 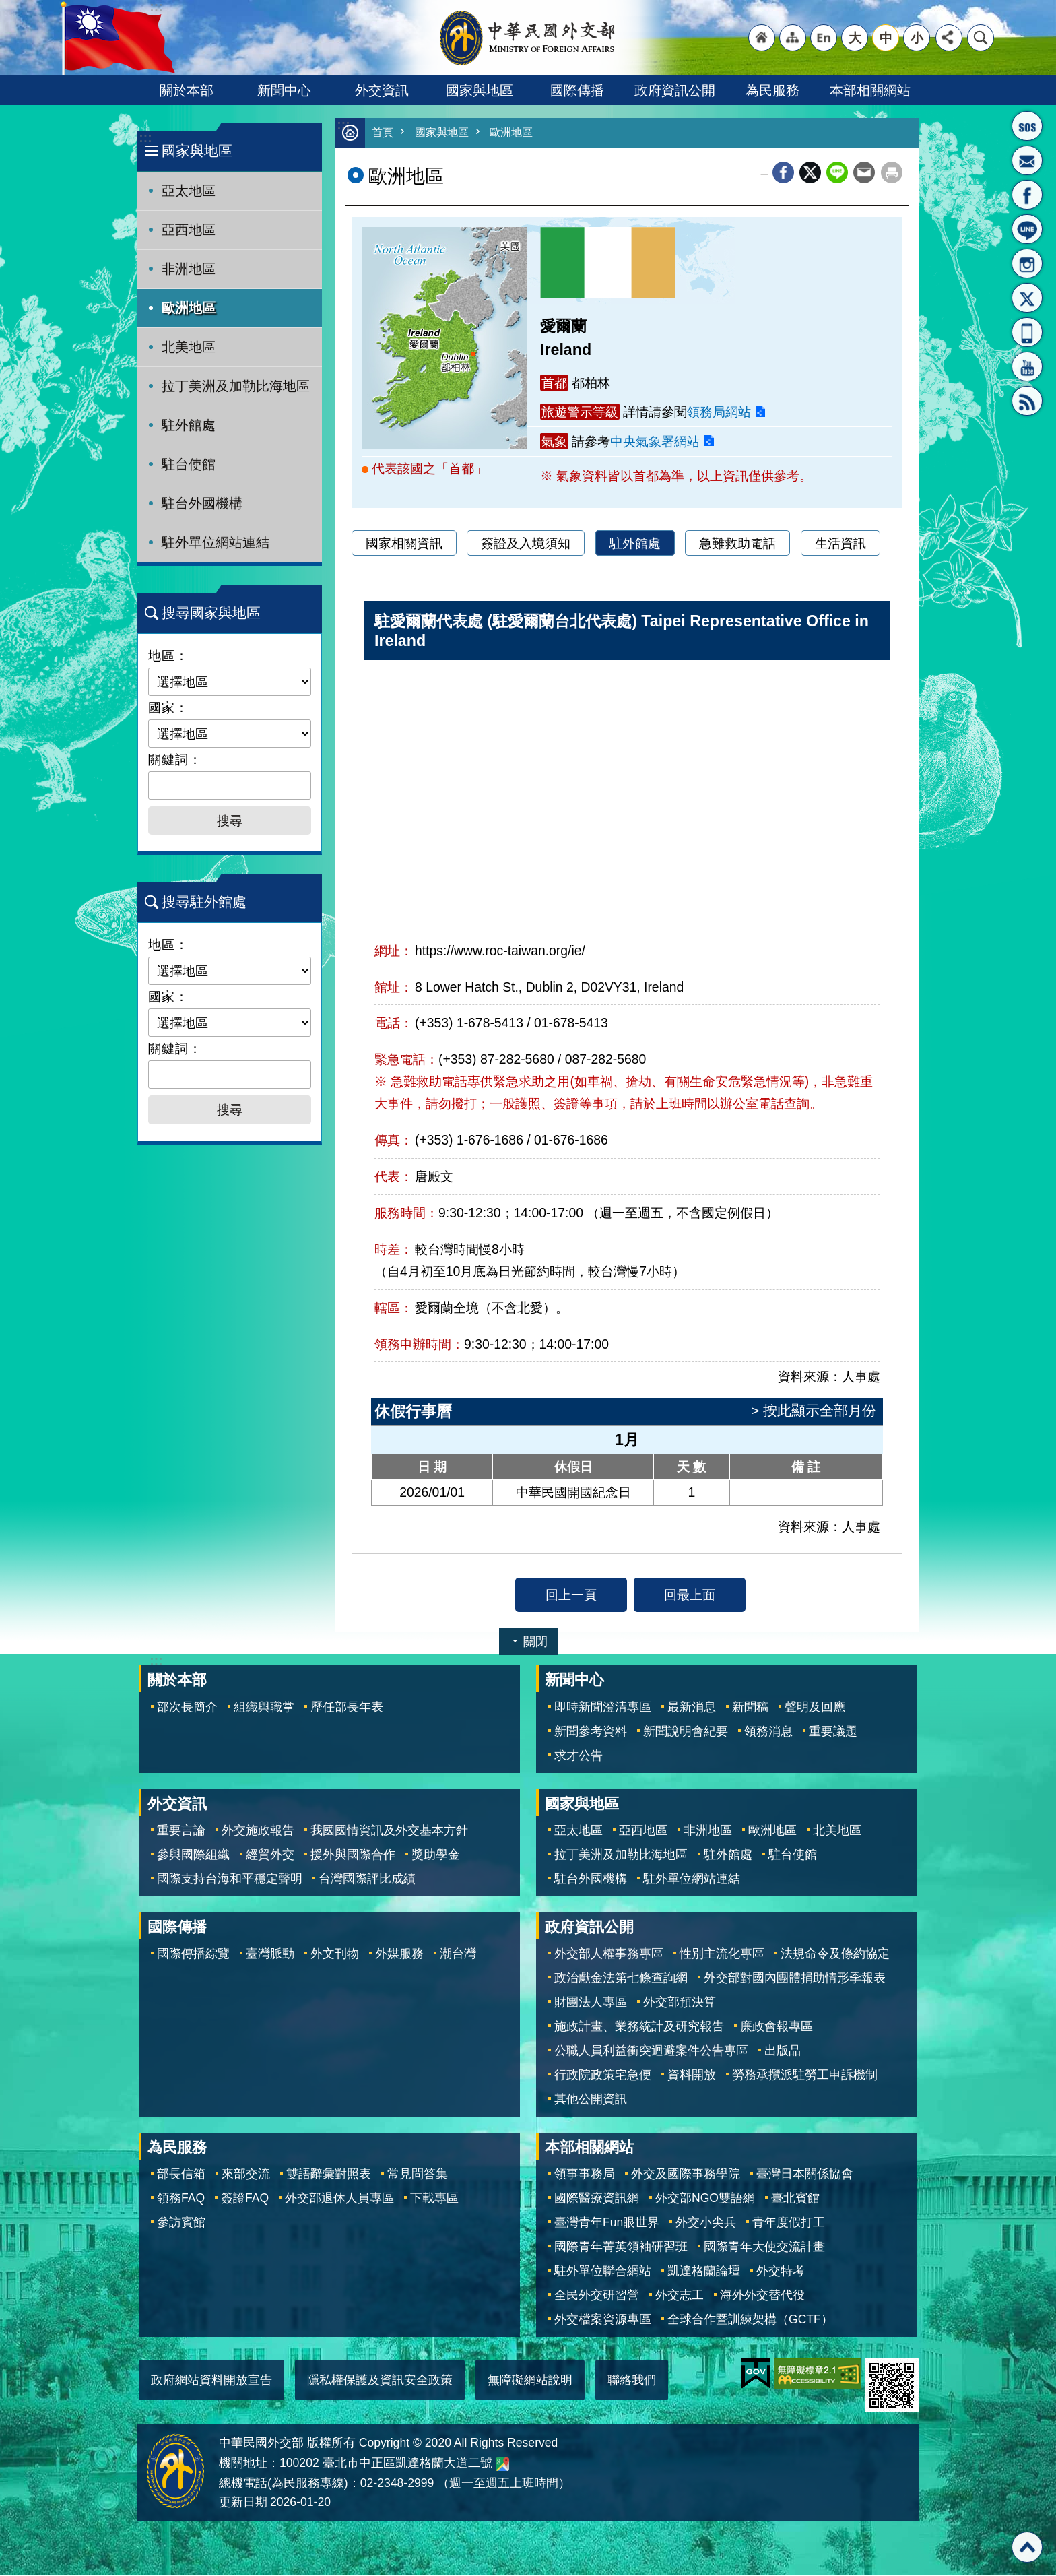 What do you see at coordinates (590, 1732) in the screenshot?
I see `新聞參考資料` at bounding box center [590, 1732].